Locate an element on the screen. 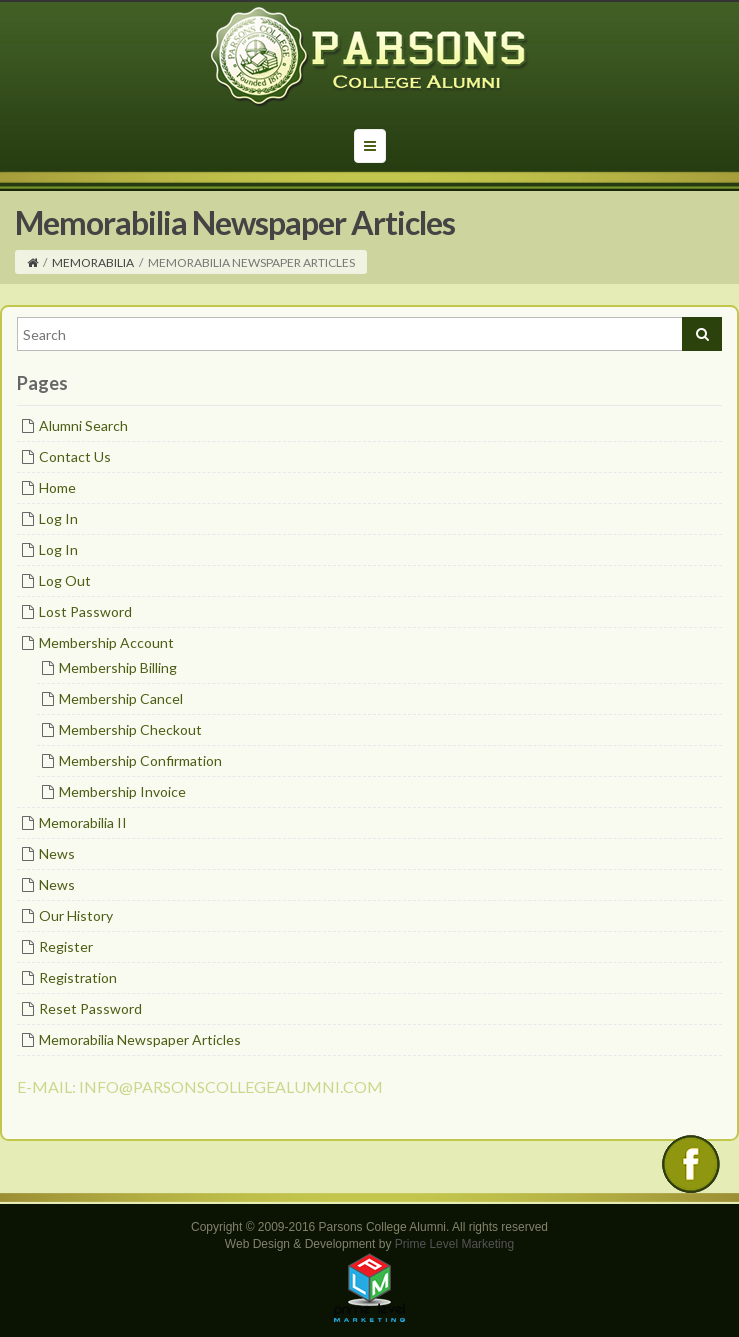 This screenshot has height=1337, width=739. Lost Password is located at coordinates (85, 611).